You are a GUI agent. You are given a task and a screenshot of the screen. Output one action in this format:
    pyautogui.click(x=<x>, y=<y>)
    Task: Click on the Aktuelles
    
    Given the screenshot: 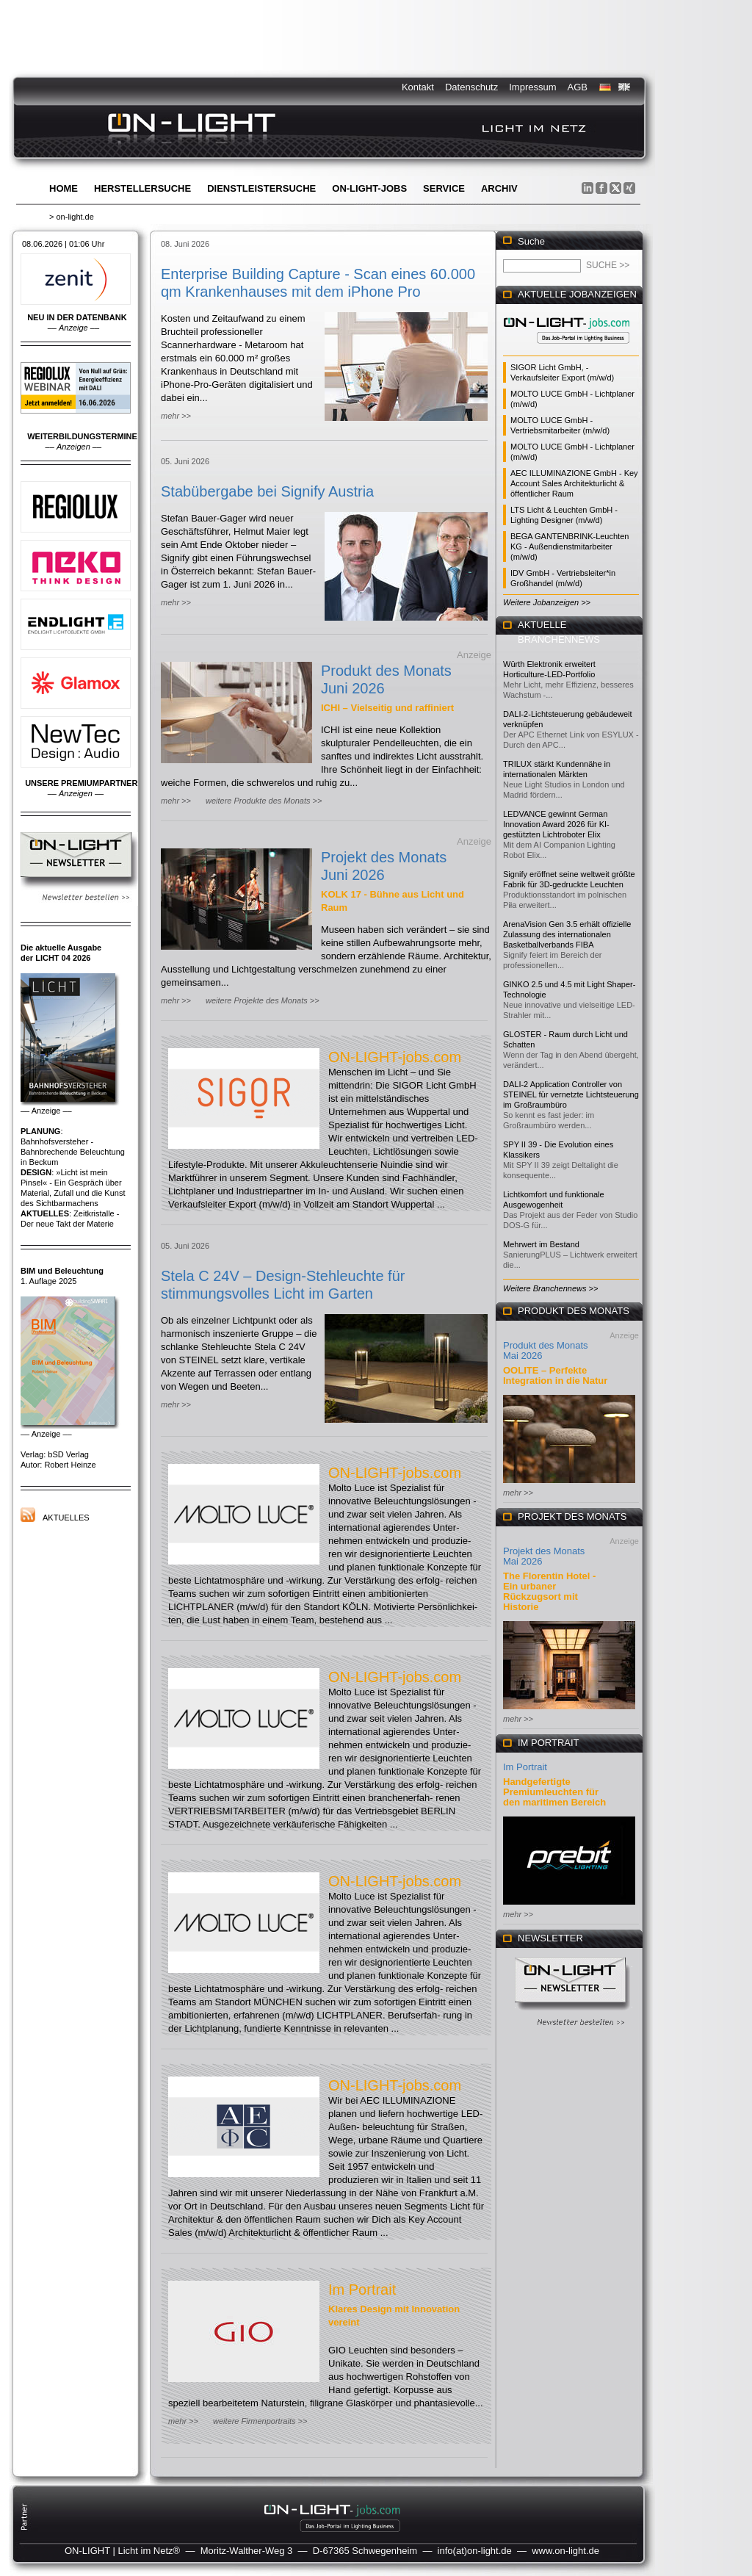 What is the action you would take?
    pyautogui.click(x=66, y=1517)
    